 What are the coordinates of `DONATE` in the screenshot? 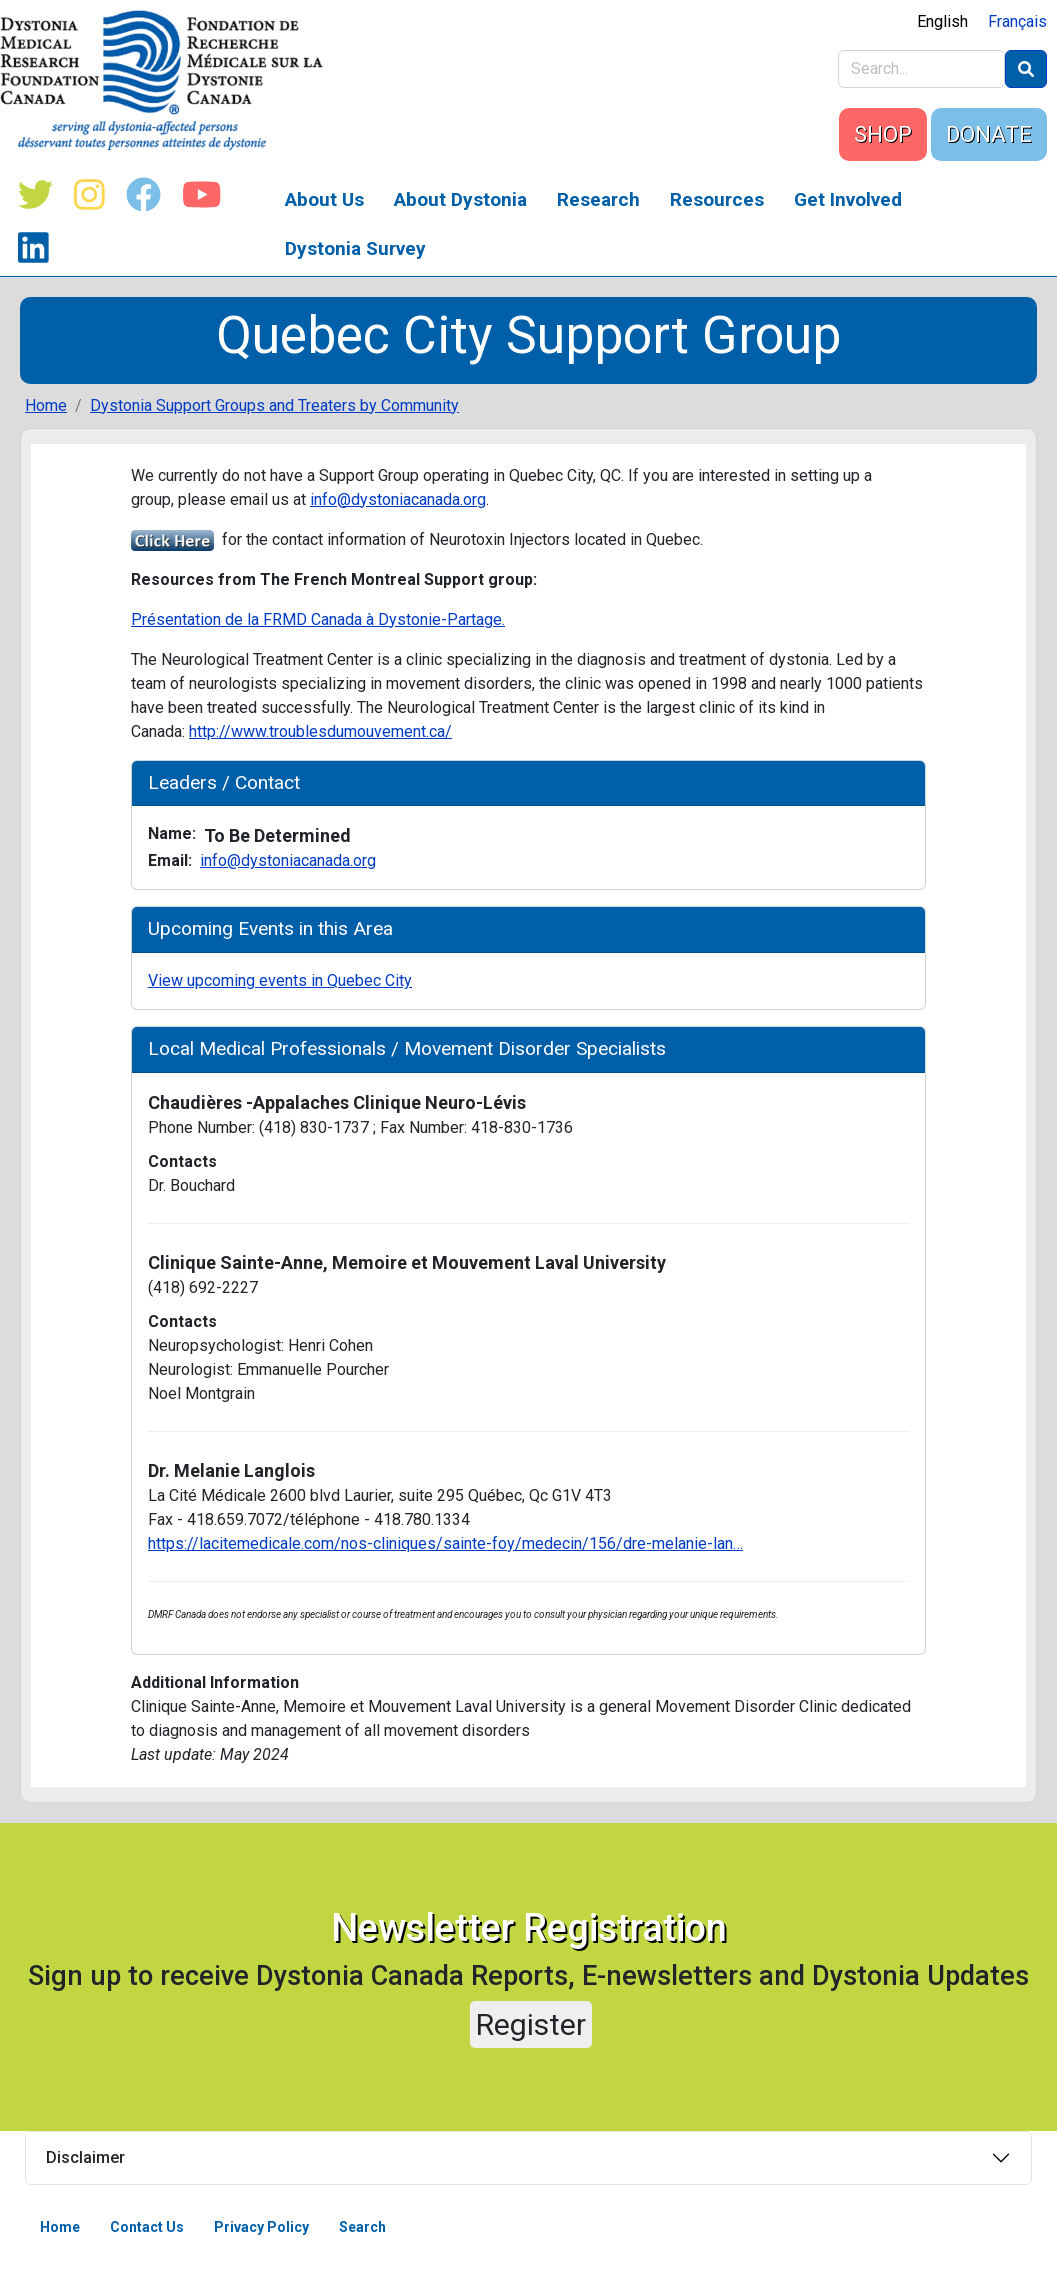 It's located at (989, 134).